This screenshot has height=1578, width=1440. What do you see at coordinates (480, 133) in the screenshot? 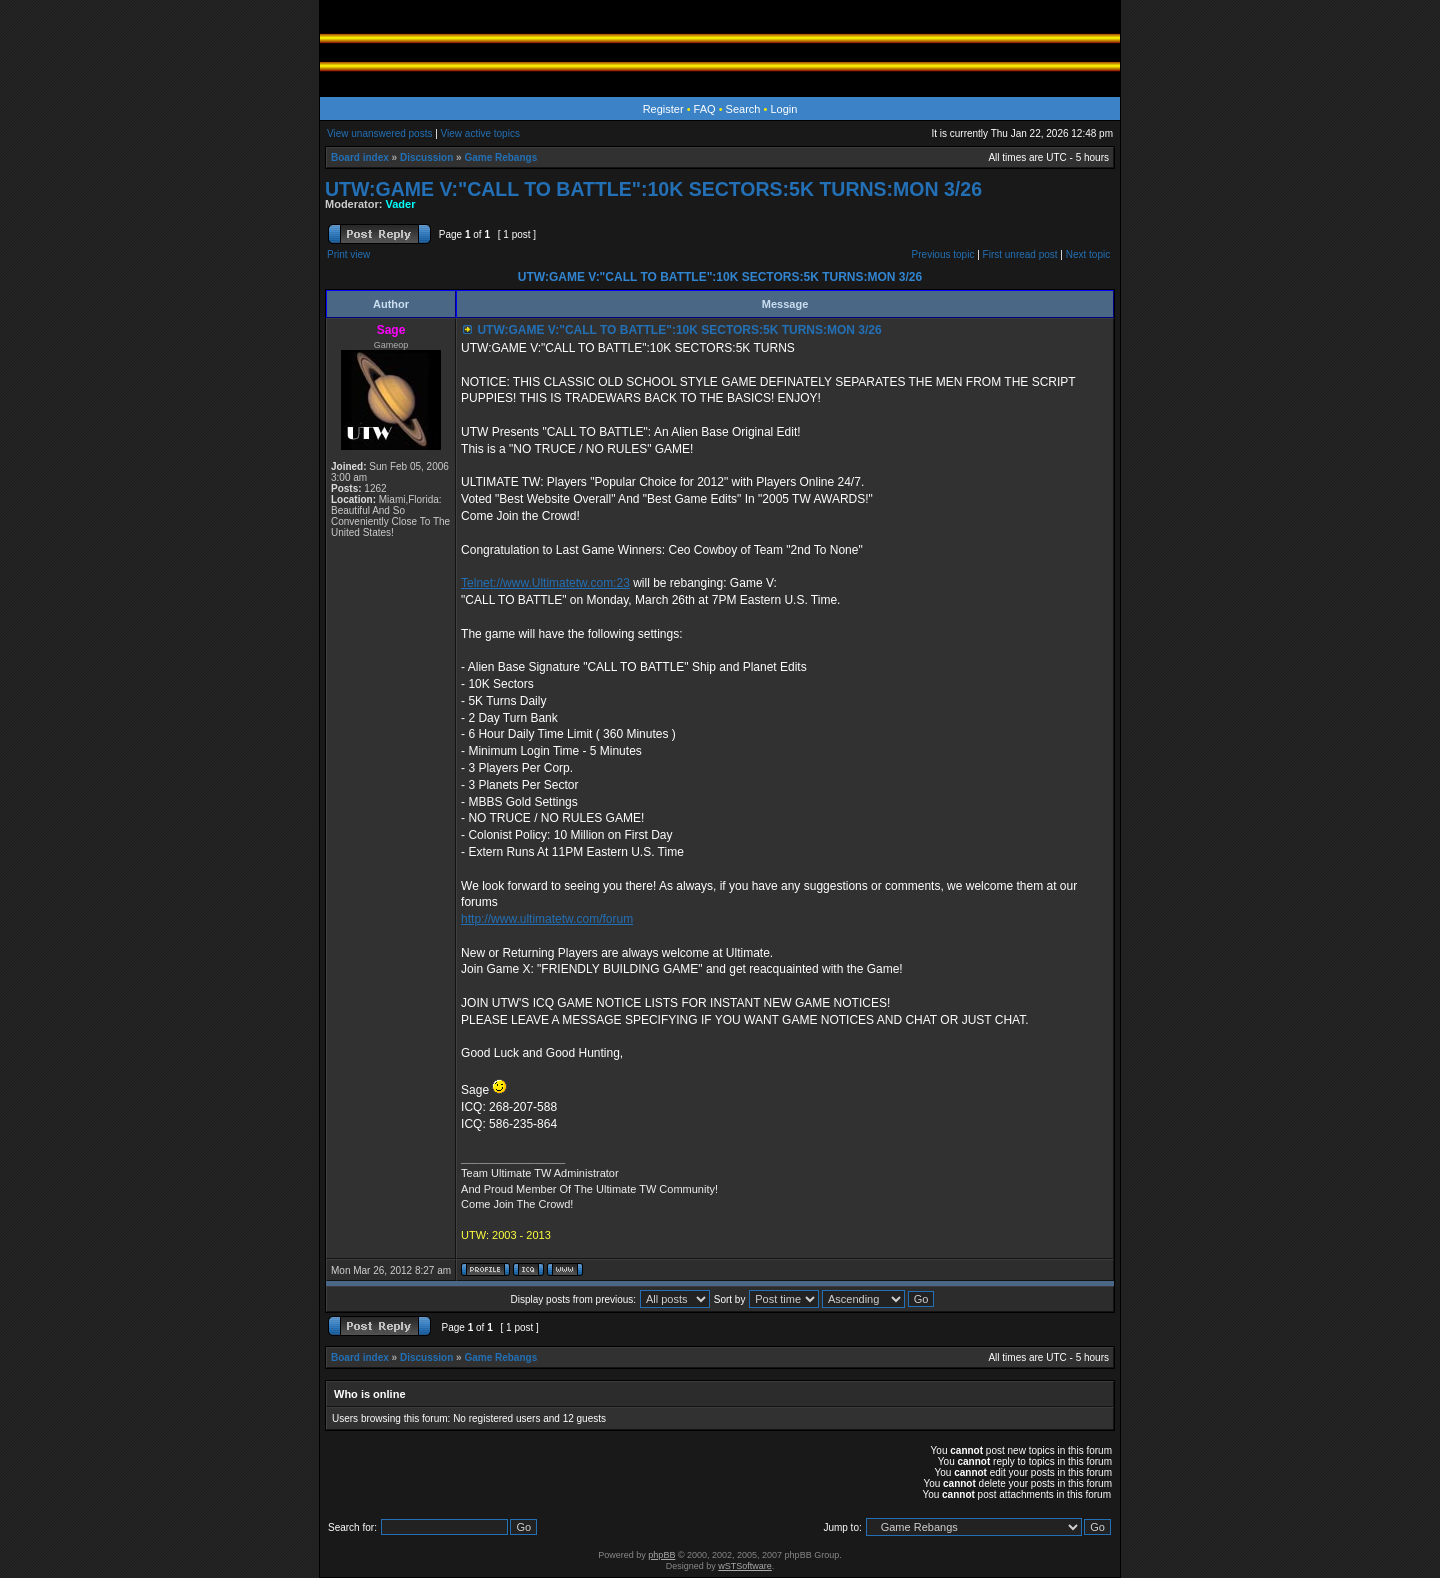
I see `View active topics` at bounding box center [480, 133].